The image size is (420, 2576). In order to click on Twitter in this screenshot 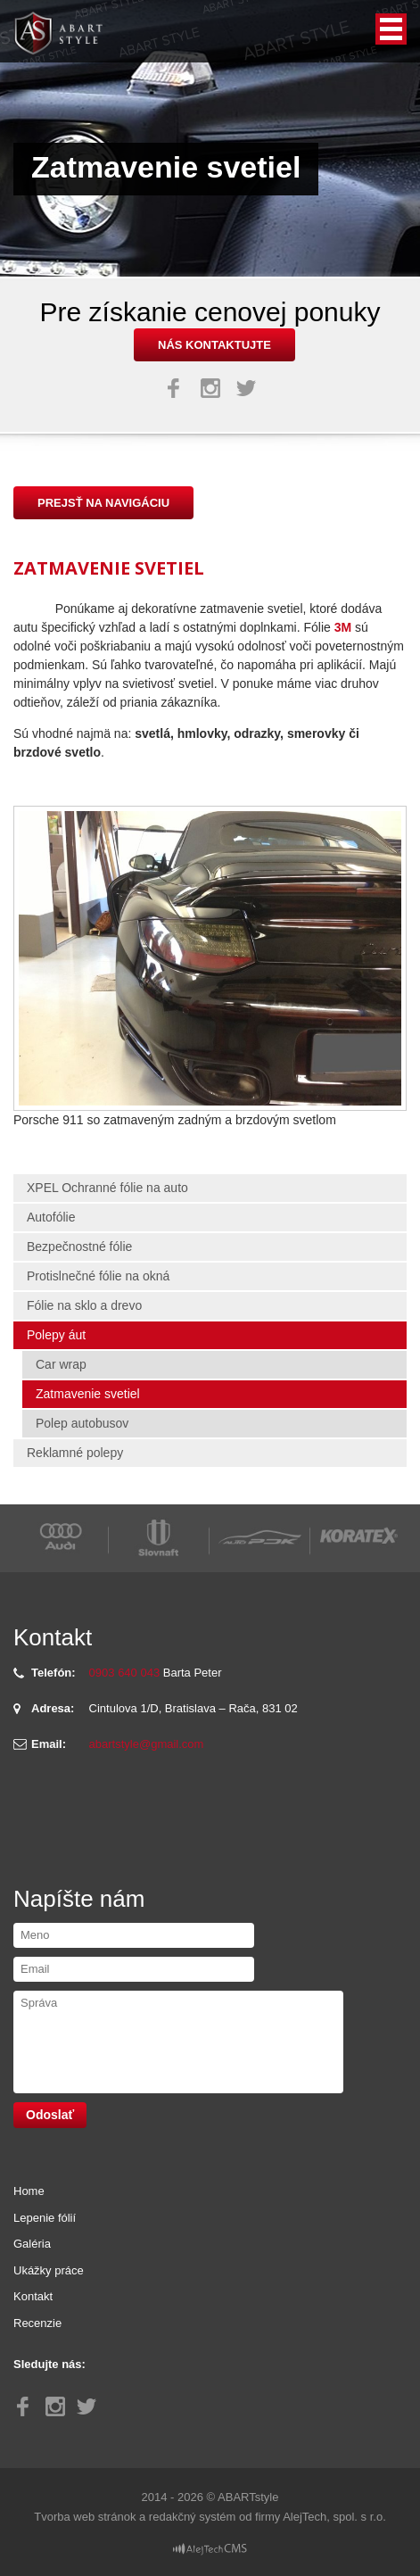, I will do `click(246, 388)`.